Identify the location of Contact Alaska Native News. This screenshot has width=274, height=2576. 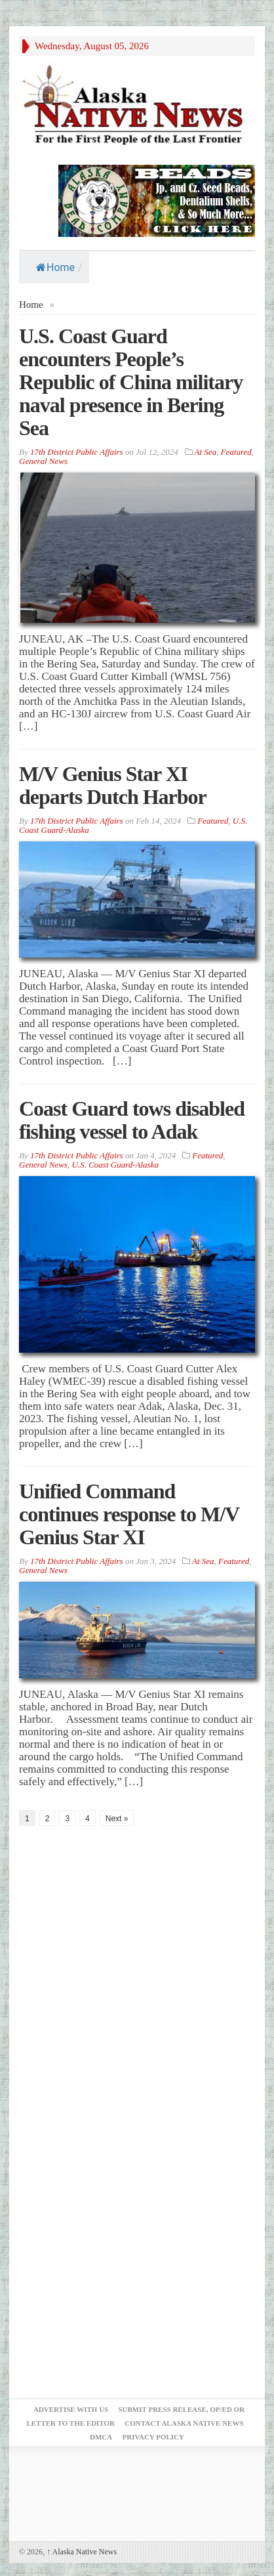
(184, 2423).